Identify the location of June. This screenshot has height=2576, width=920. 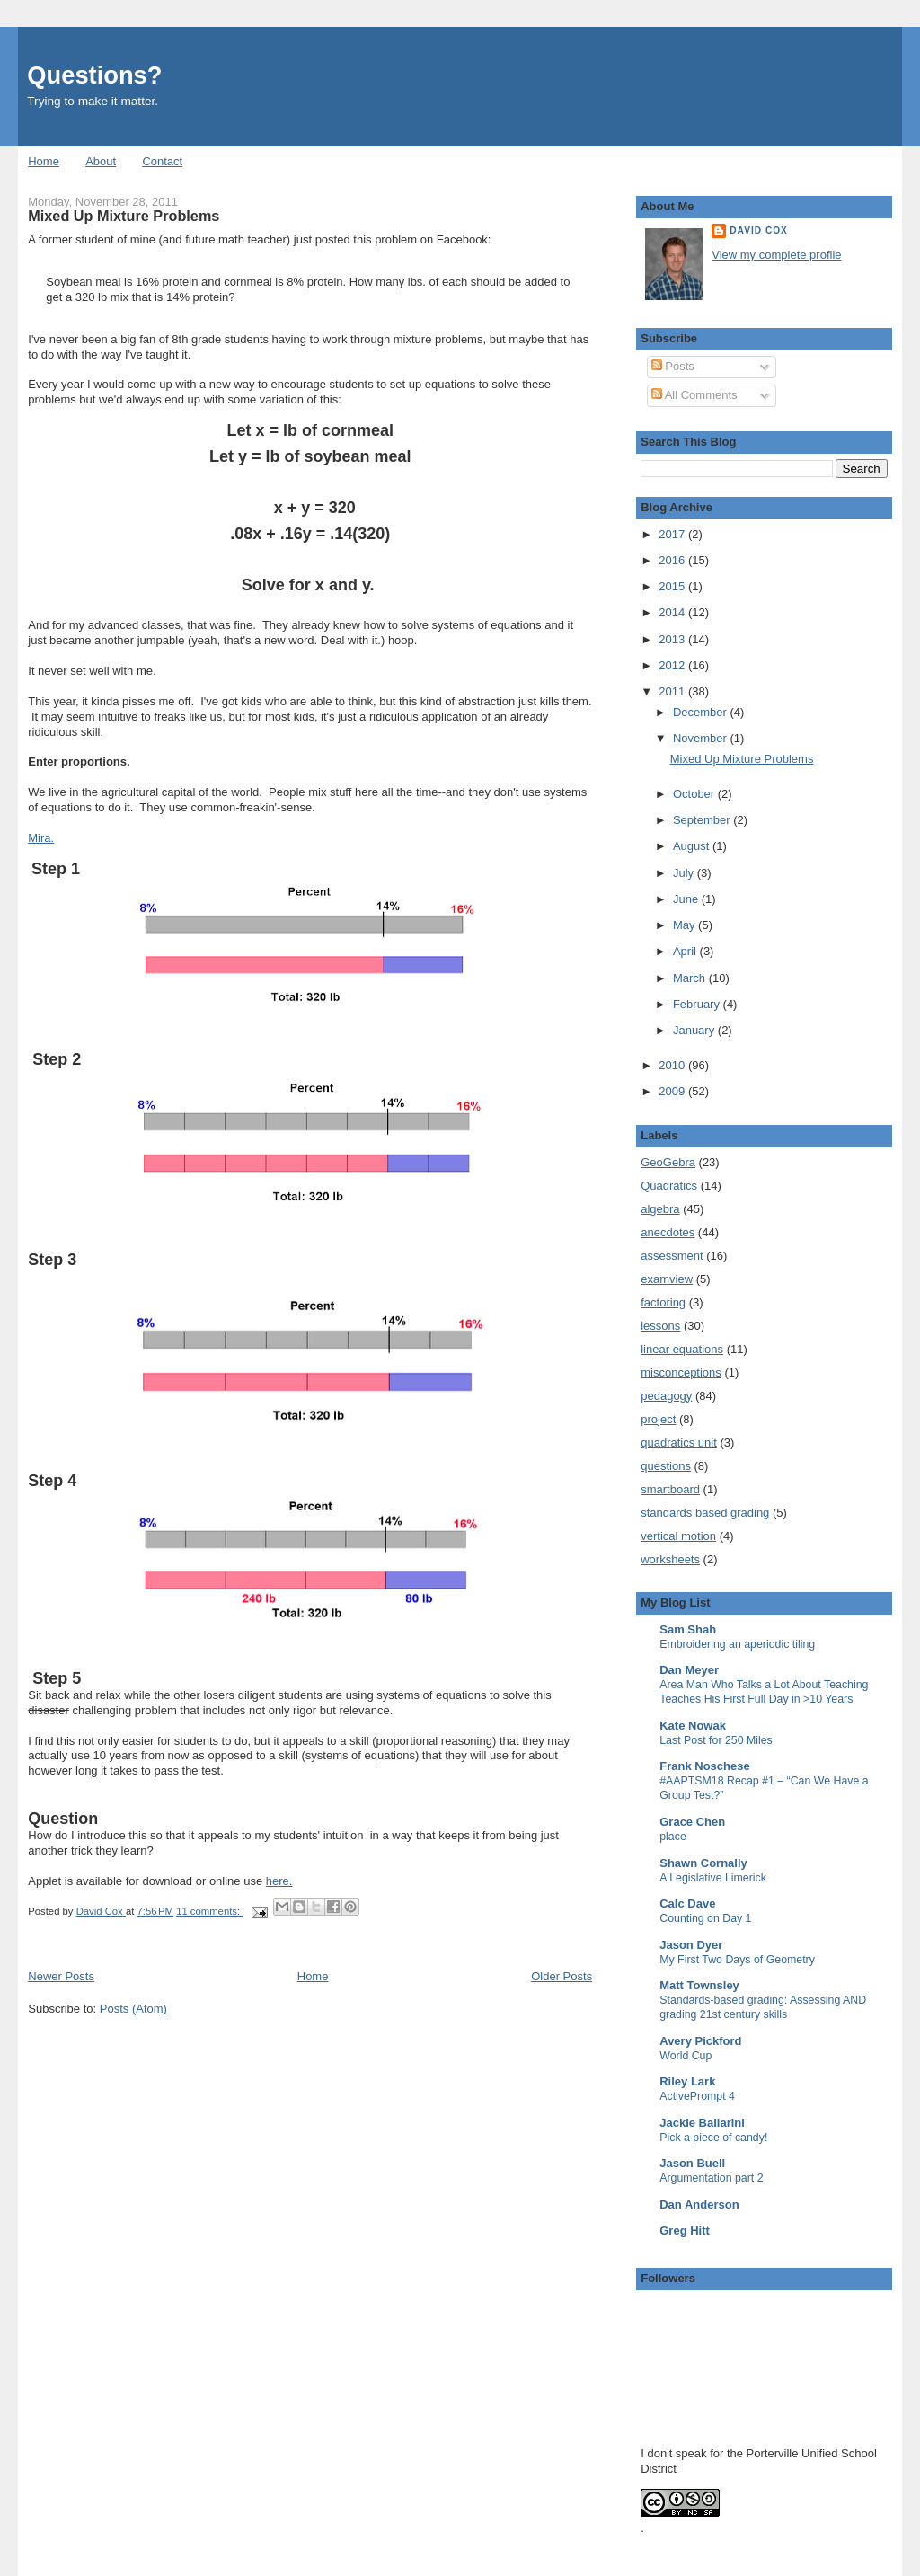
(687, 899).